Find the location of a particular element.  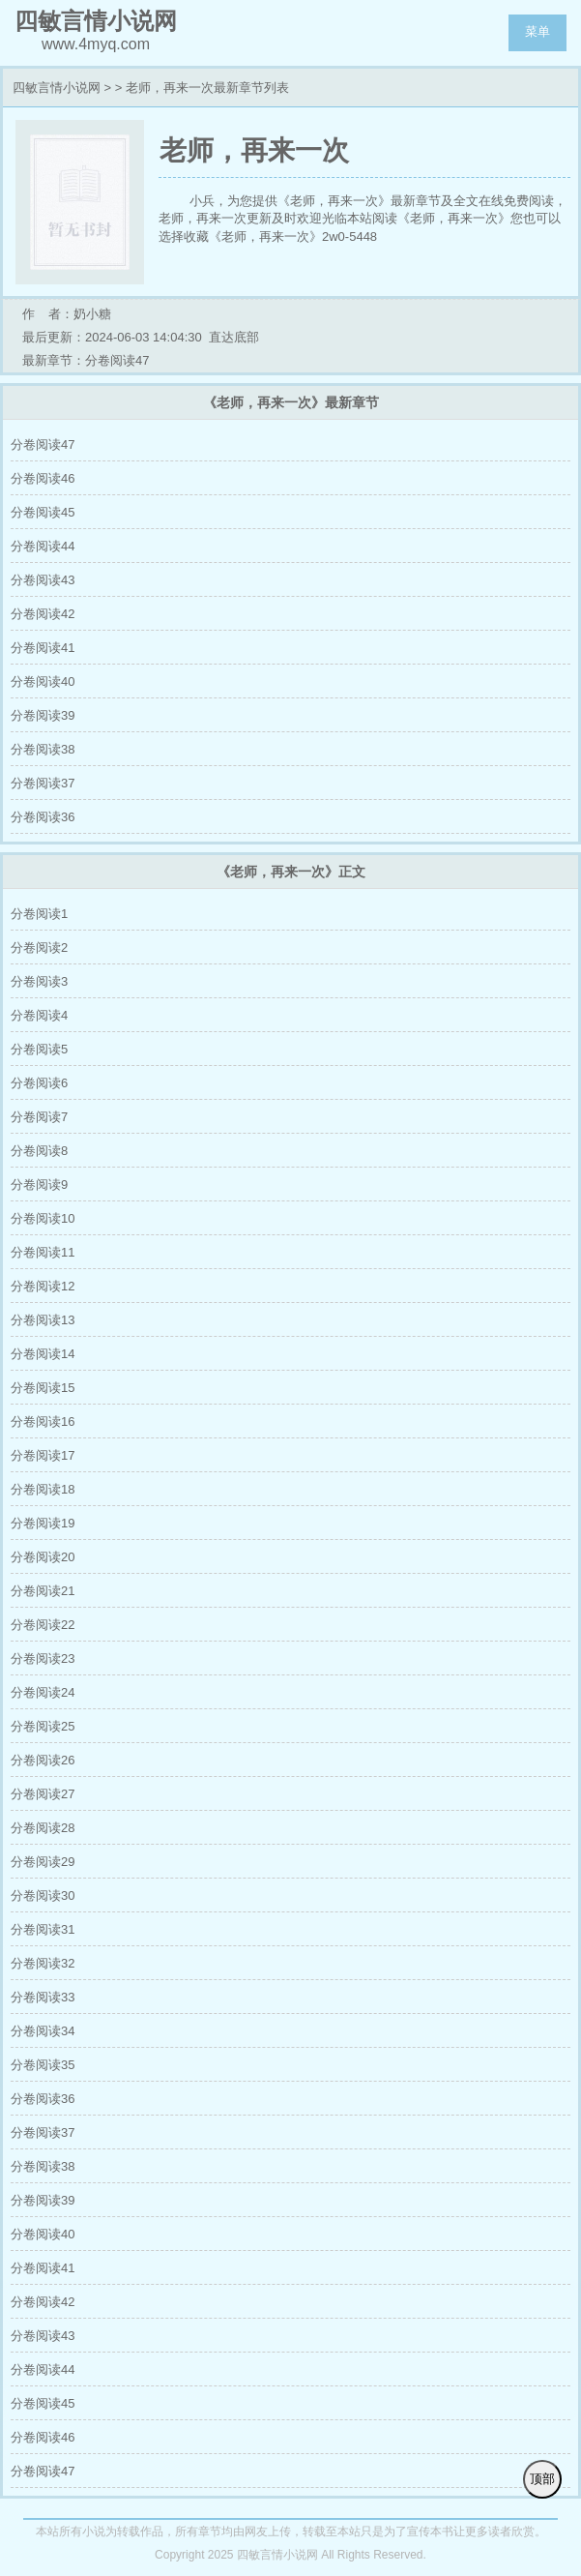

分卷阅读27 is located at coordinates (42, 1794).